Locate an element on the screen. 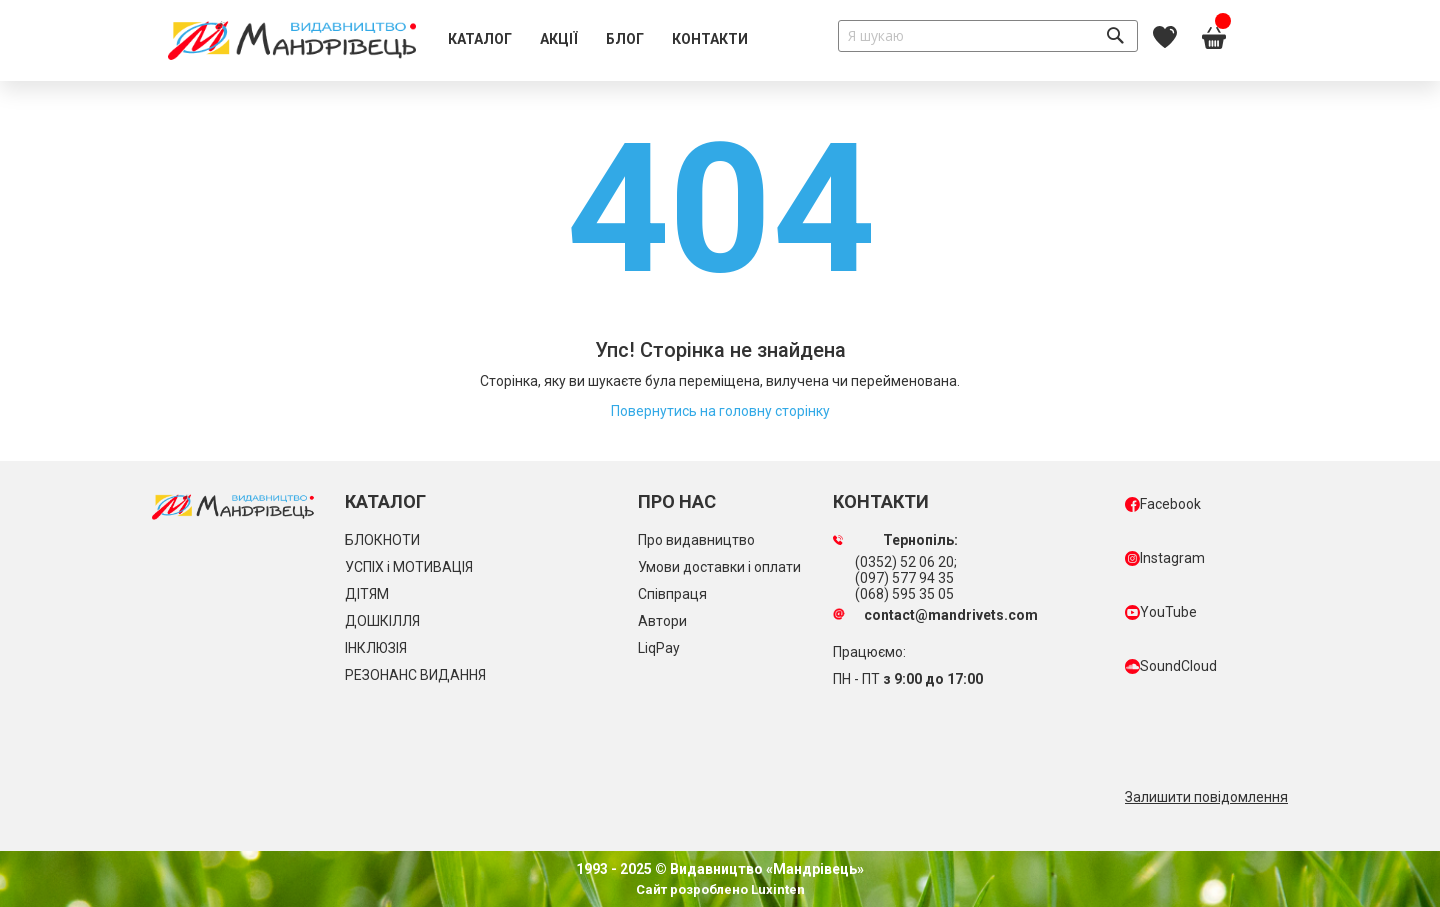 The height and width of the screenshot is (907, 1440). [combobox] is located at coordinates (988, 36).